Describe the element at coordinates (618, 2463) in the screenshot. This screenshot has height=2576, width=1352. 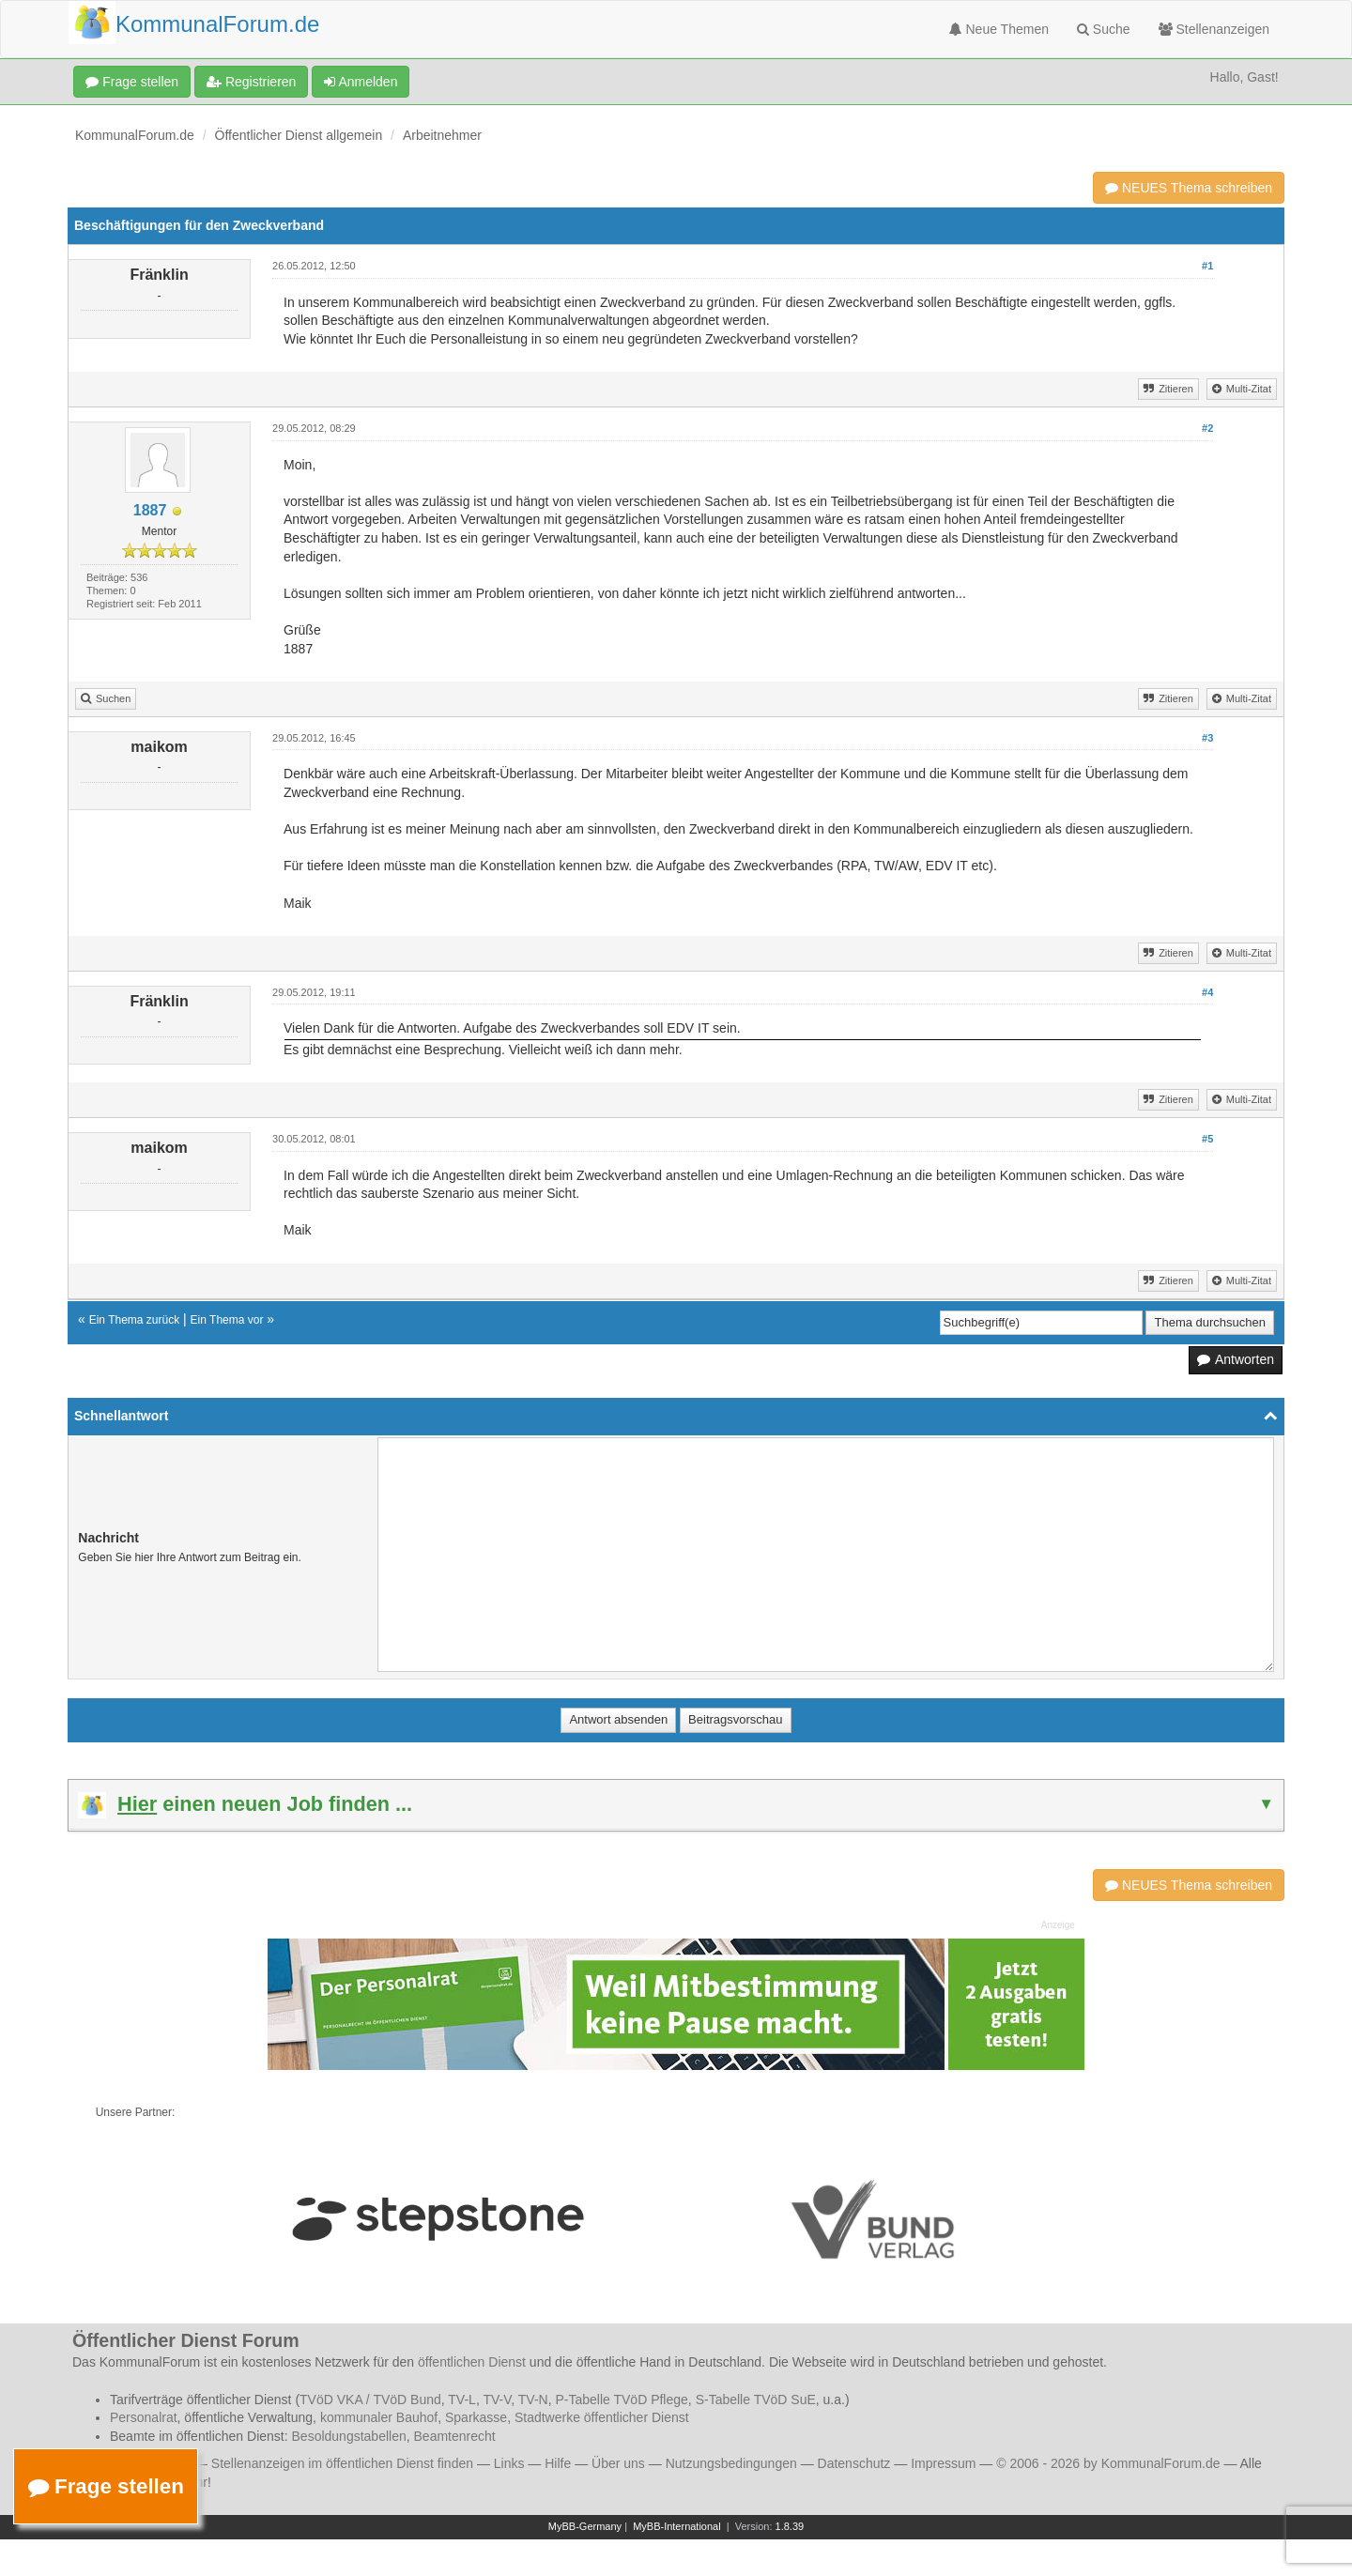
I see `Über uns` at that location.